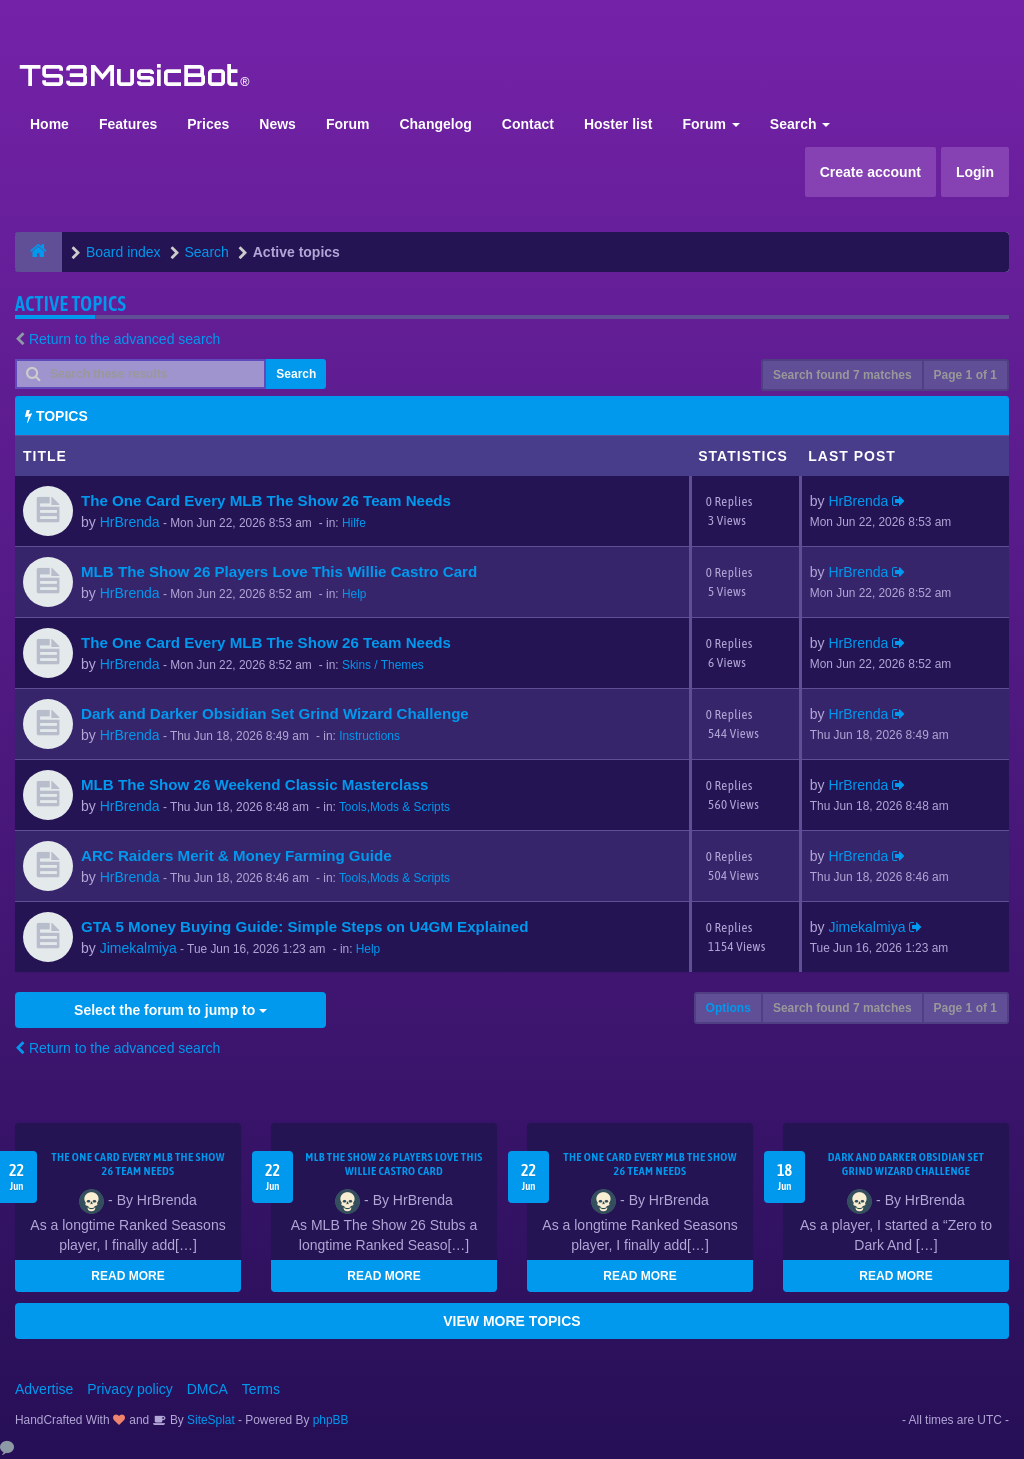  What do you see at coordinates (383, 665) in the screenshot?
I see `Skins / Themes` at bounding box center [383, 665].